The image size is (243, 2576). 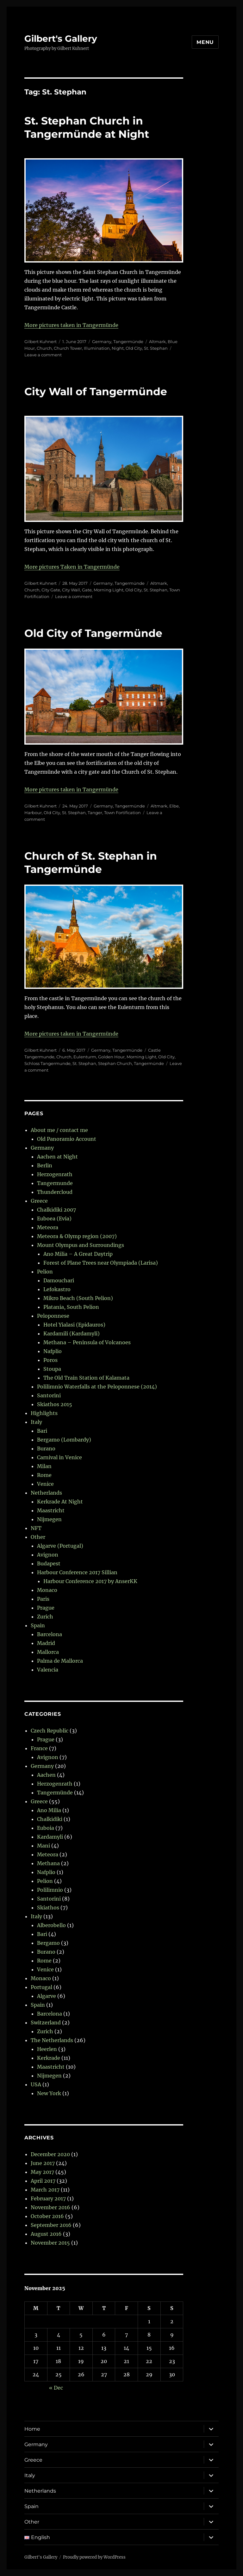 I want to click on Milan, so click(x=44, y=1466).